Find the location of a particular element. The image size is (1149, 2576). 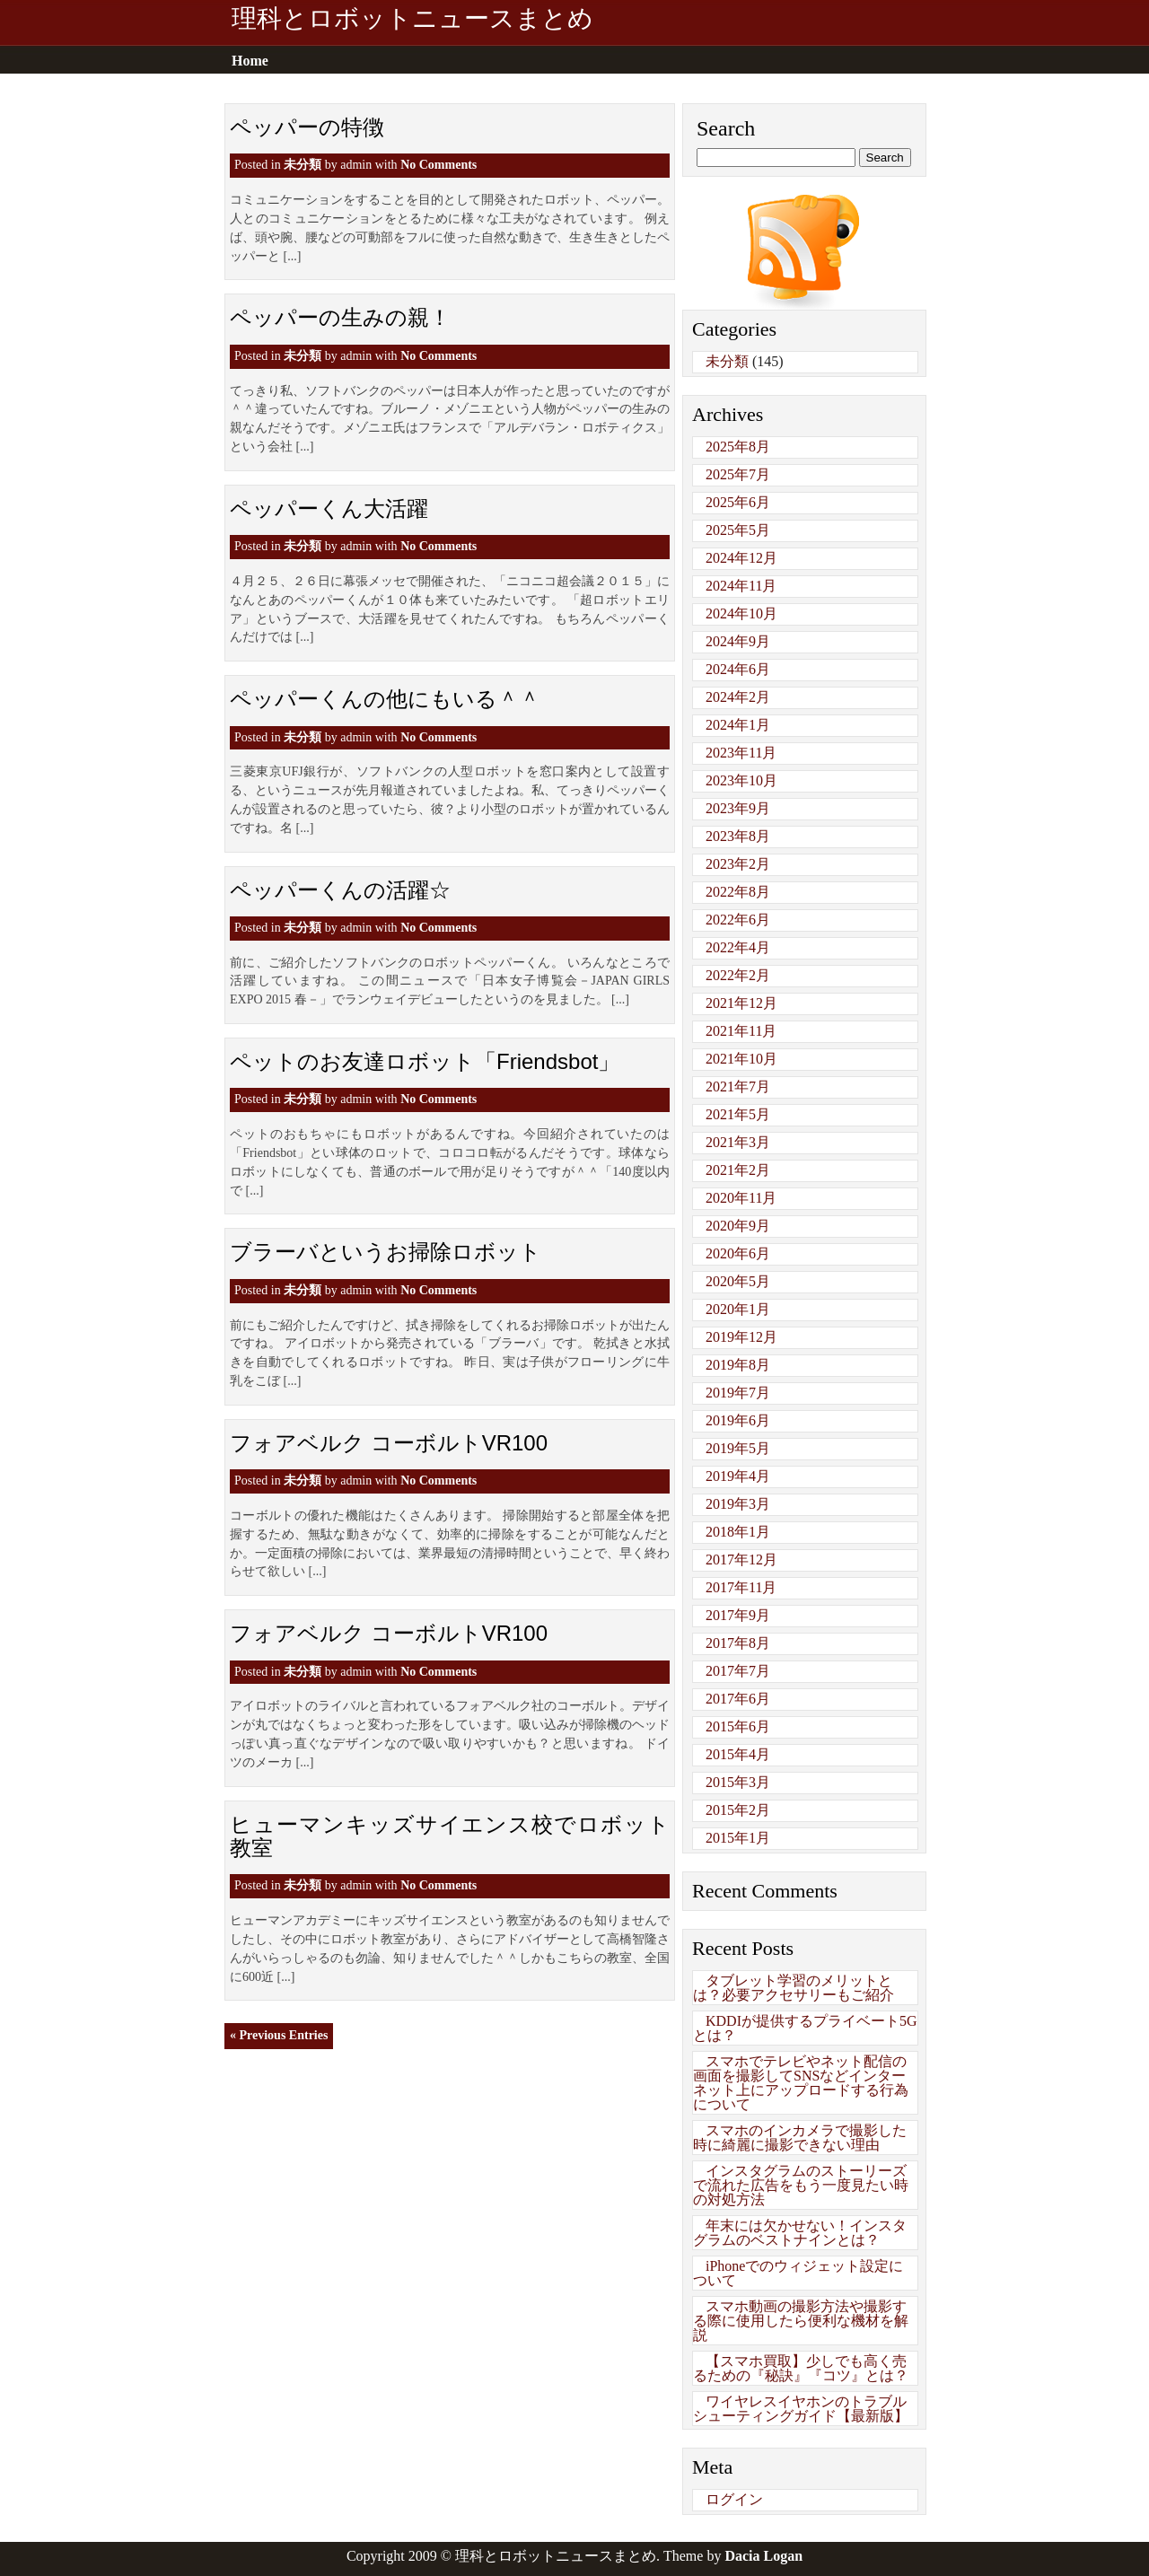

2015年6月 is located at coordinates (738, 1726).